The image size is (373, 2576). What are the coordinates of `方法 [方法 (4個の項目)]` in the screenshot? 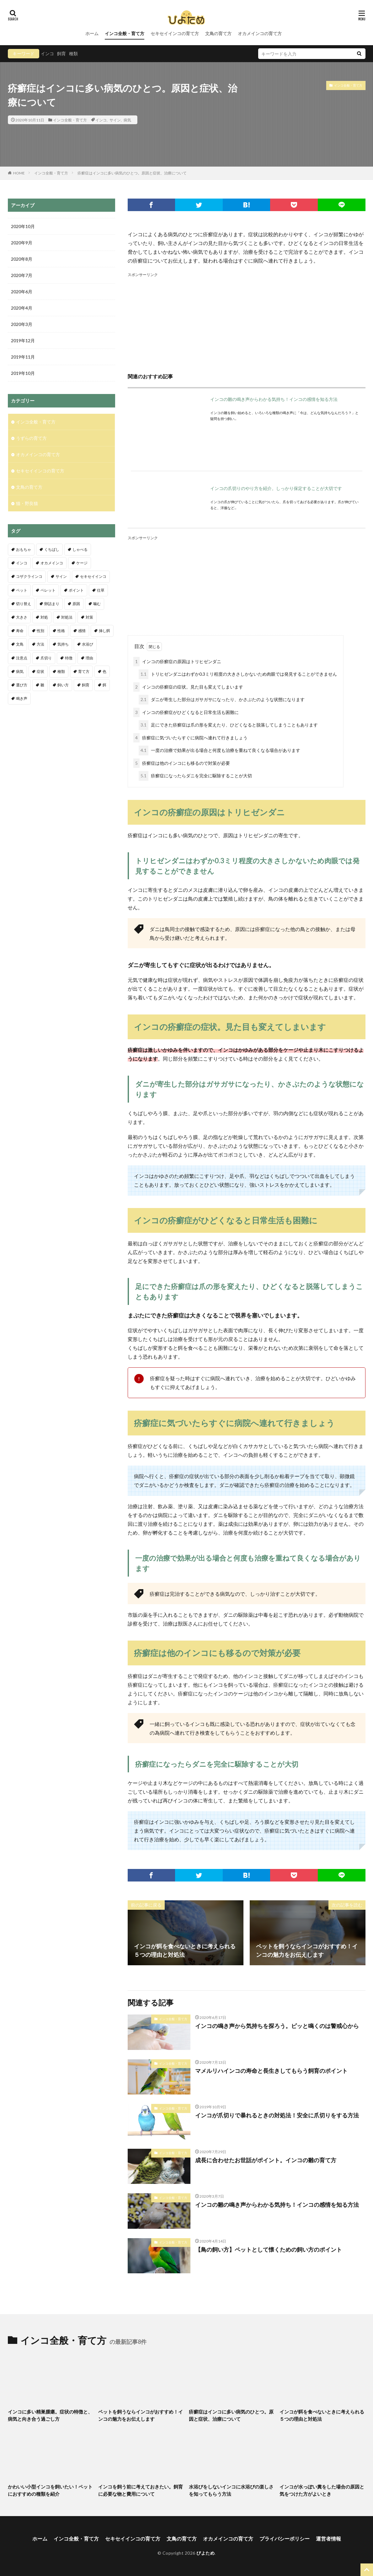 It's located at (40, 644).